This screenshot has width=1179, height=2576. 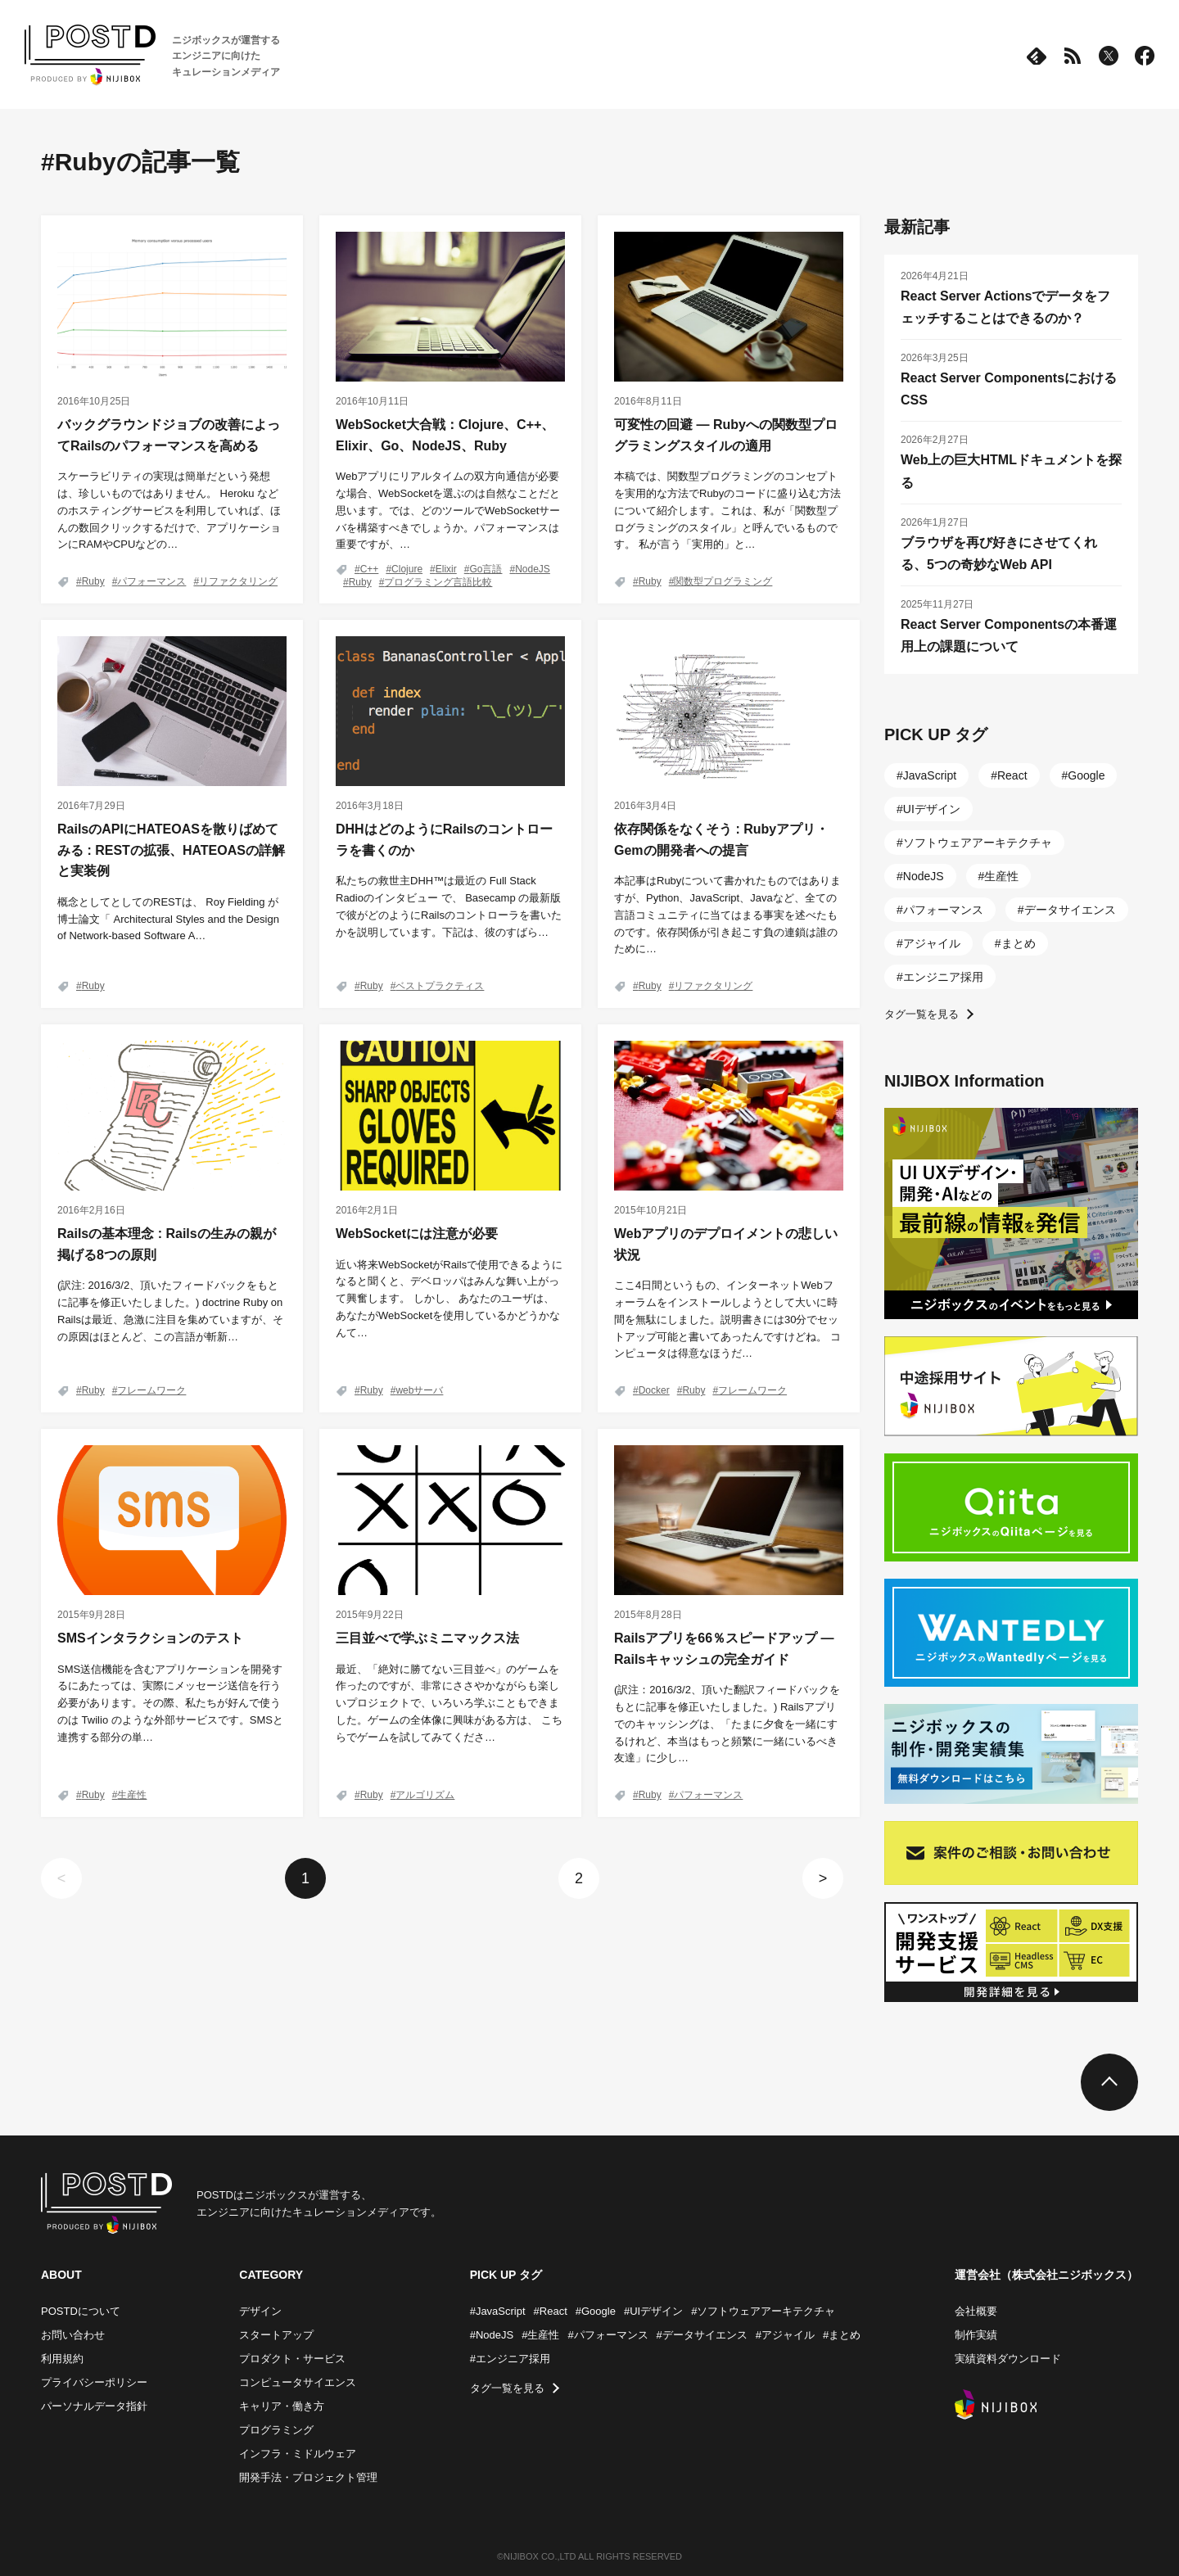 What do you see at coordinates (171, 850) in the screenshot?
I see `RailsのAPIにHATEOASを散りばめてみる : RESTの拡張、HATEOASの詳解と実装例` at bounding box center [171, 850].